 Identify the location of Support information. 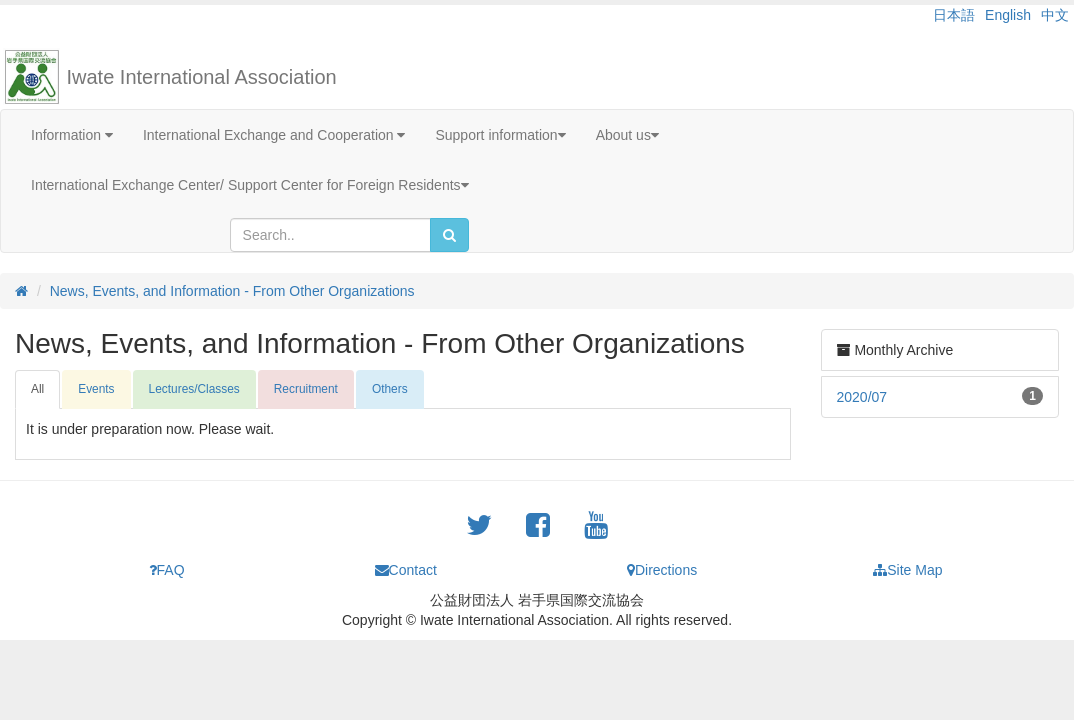
(500, 135).